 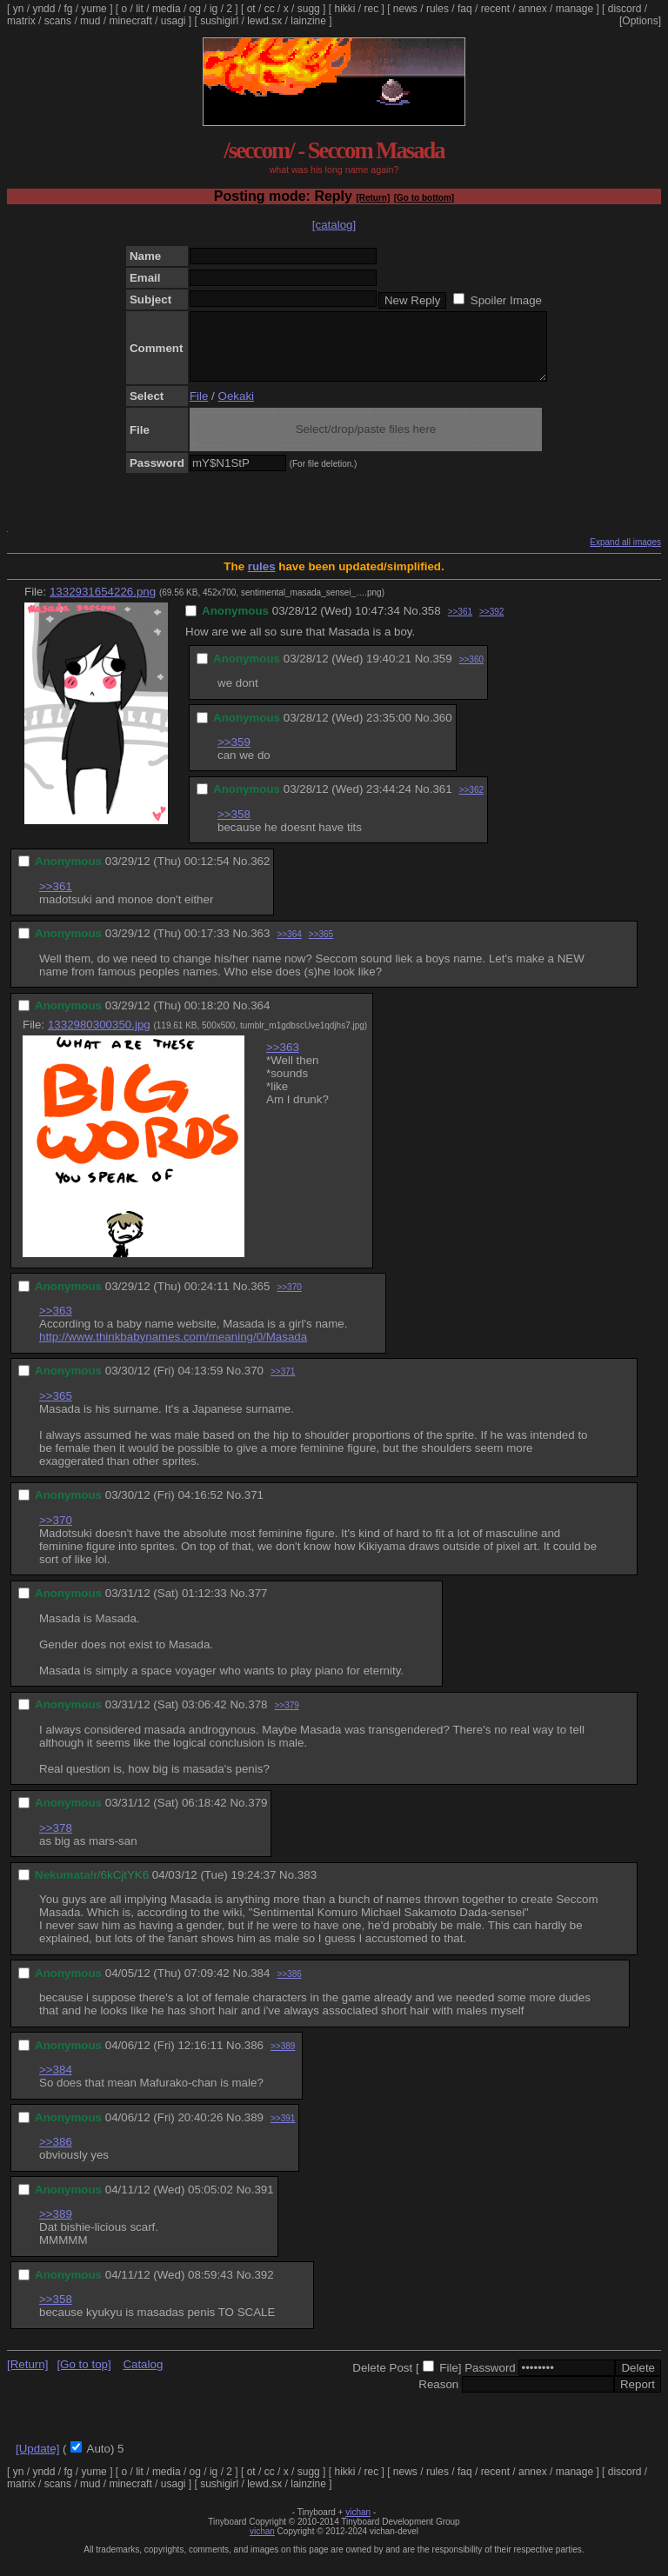 What do you see at coordinates (491, 624) in the screenshot?
I see `>>392` at bounding box center [491, 624].